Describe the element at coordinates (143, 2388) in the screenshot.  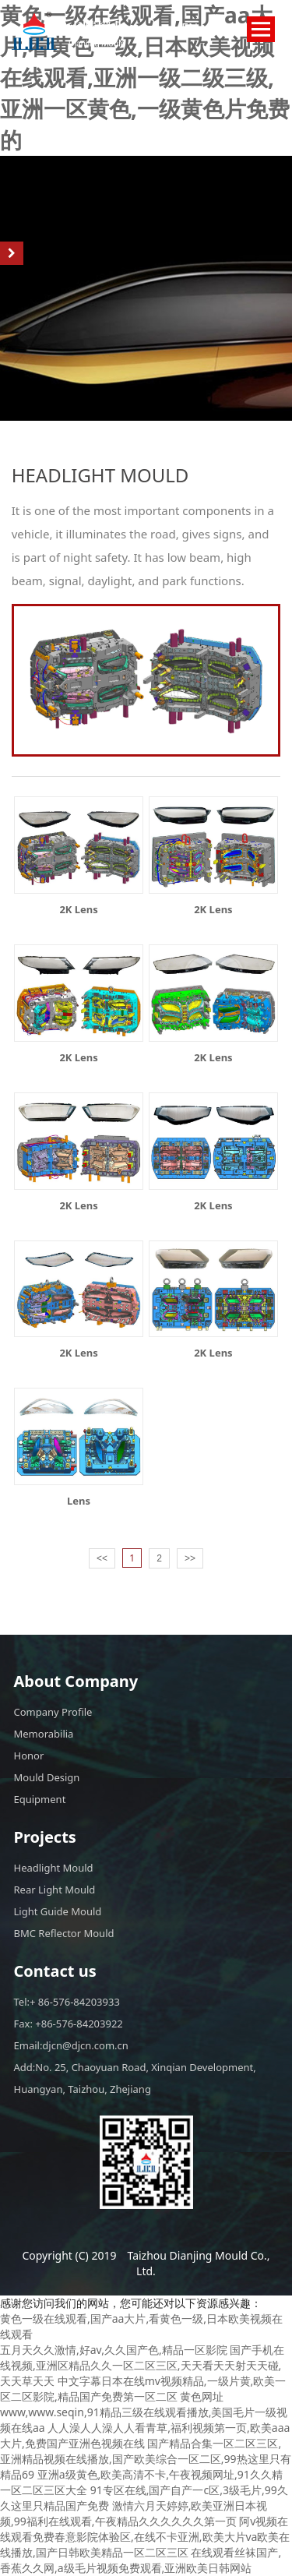
I see `中文字幕日本在线mv视频精品,一级片黄,欧美一区二区影院,精品国产免费第一区二区` at that location.